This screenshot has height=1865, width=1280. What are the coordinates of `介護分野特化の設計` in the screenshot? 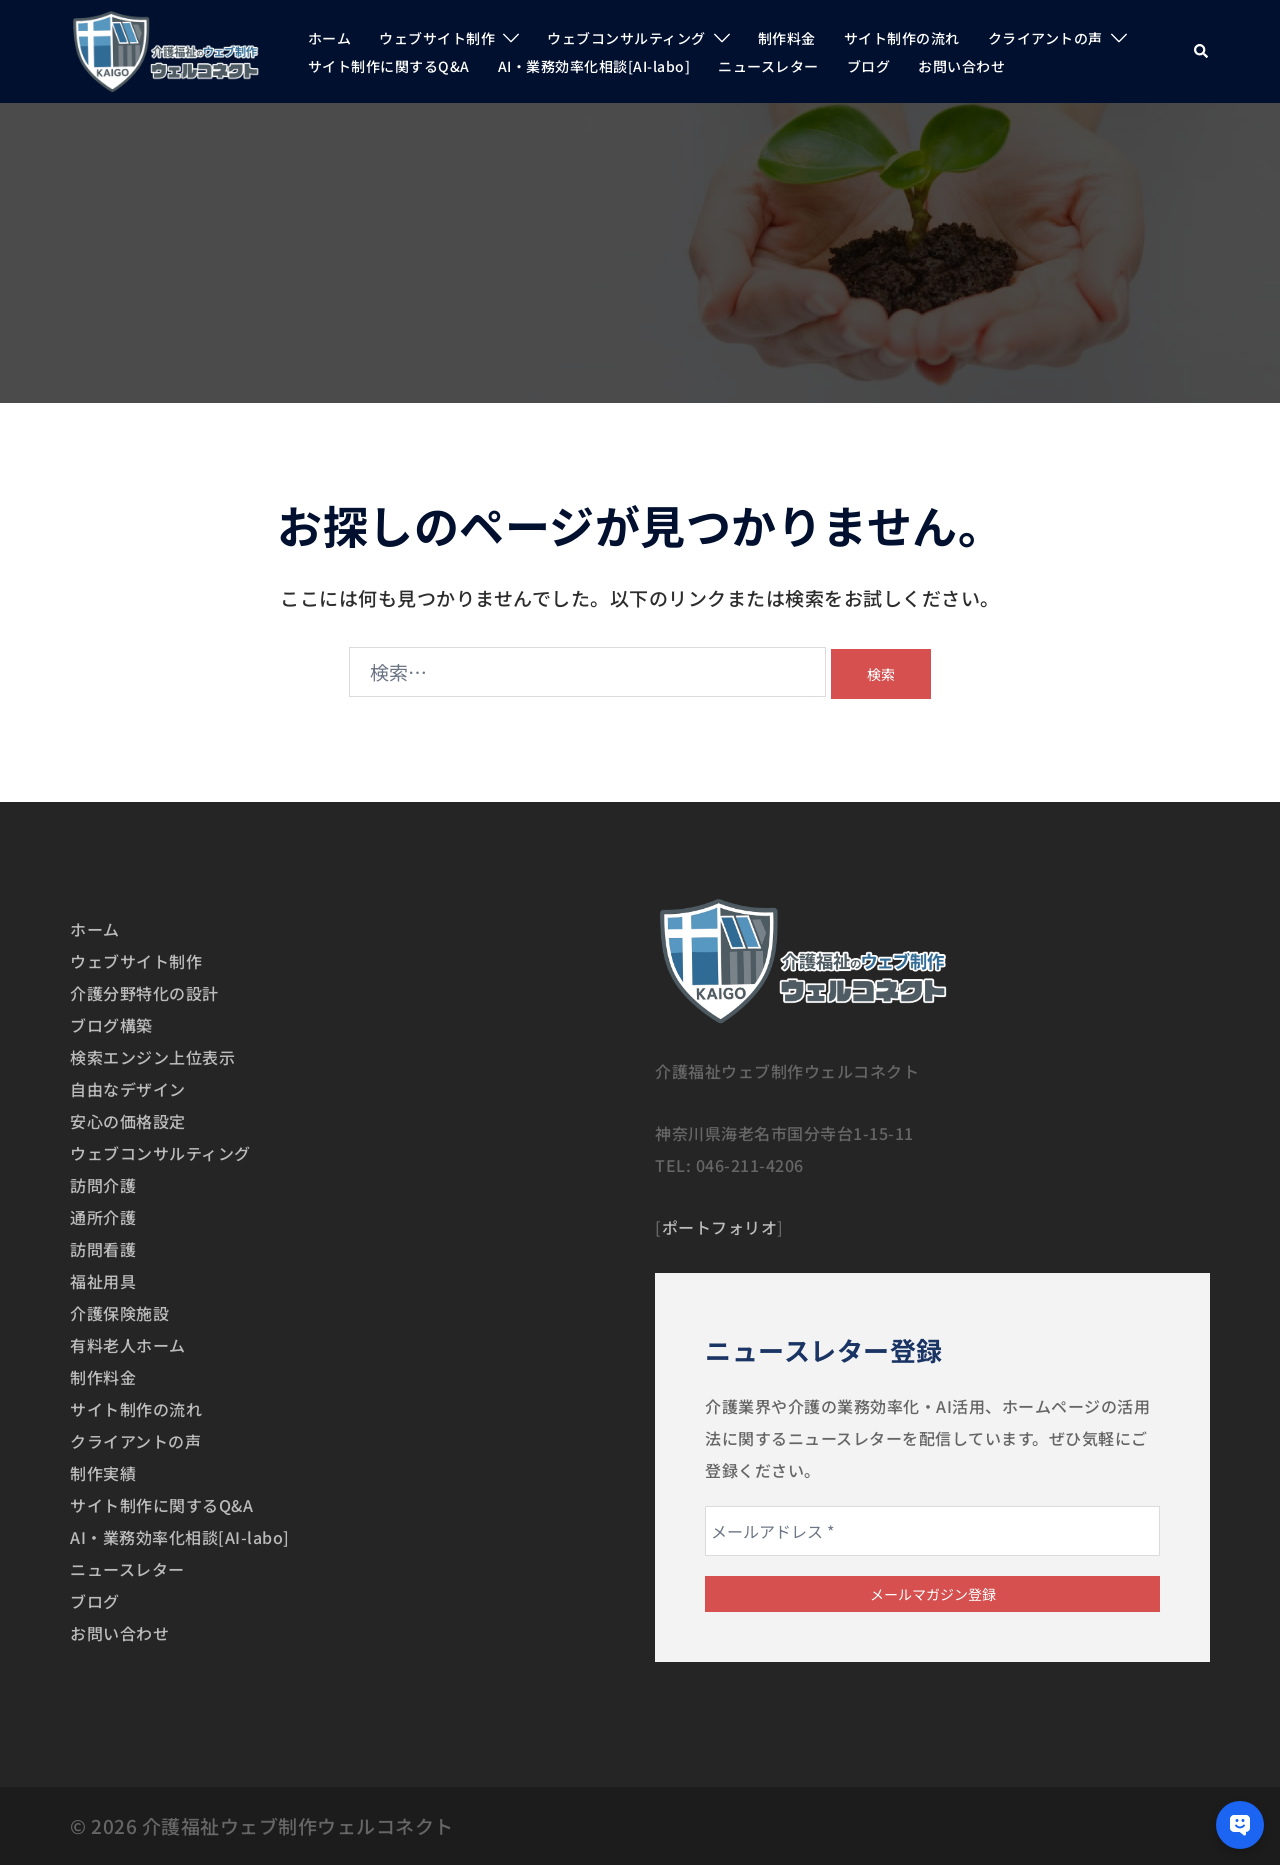 It's located at (144, 993).